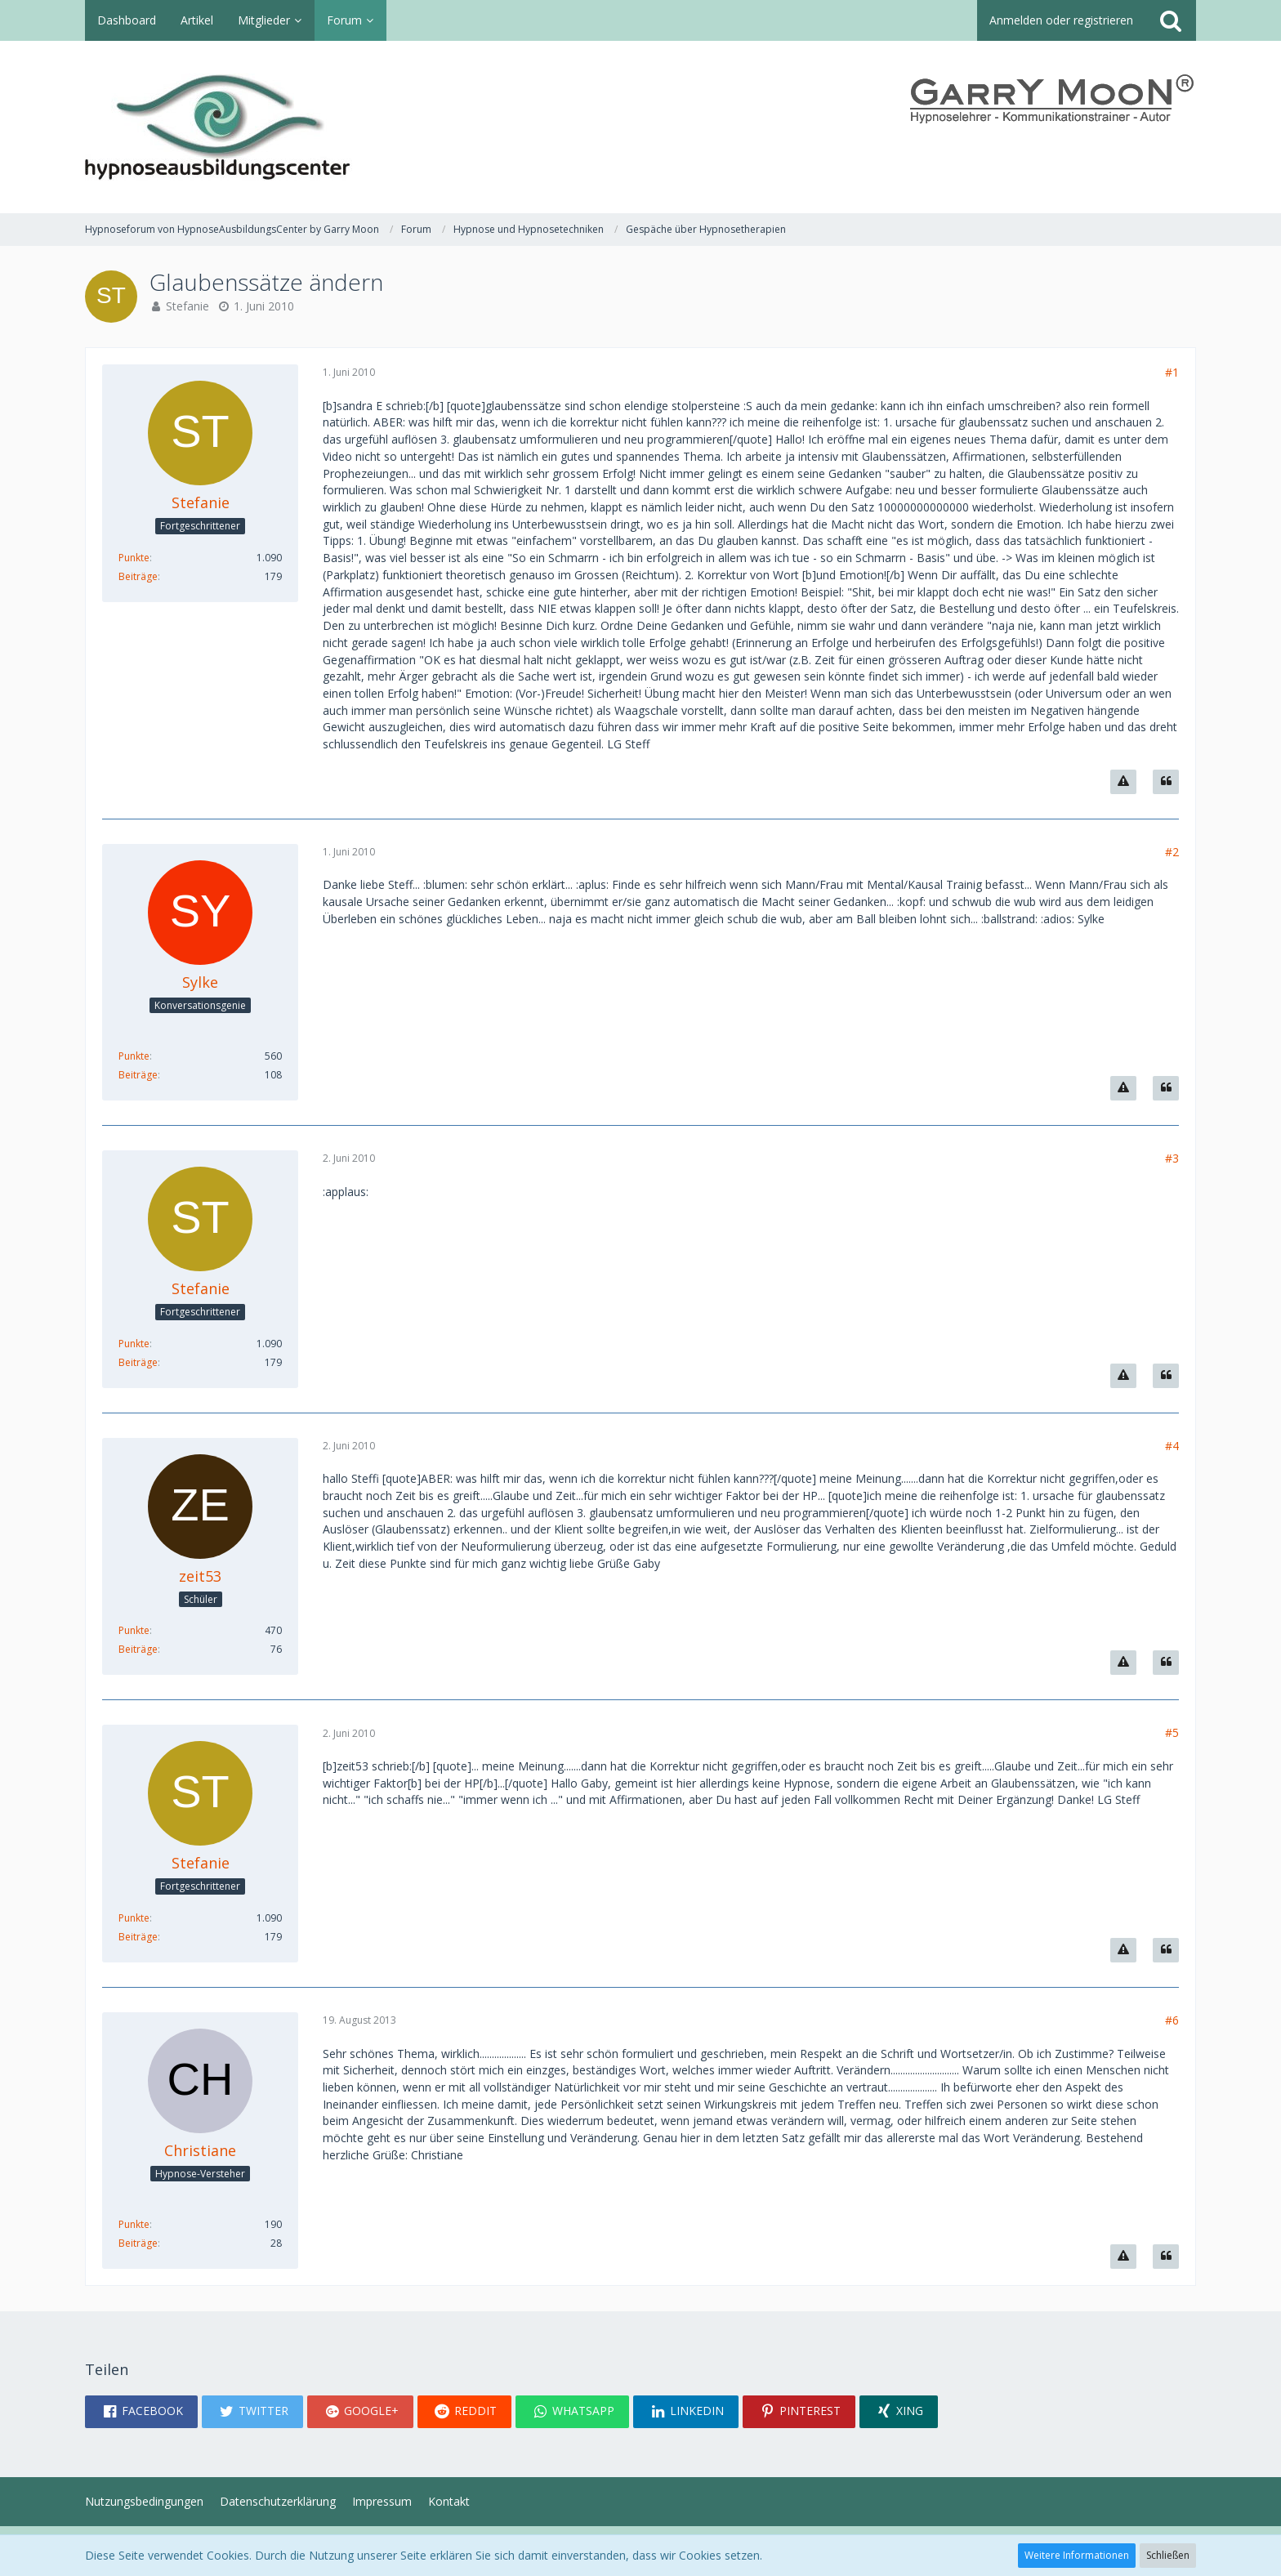  I want to click on Stefanie, so click(187, 306).